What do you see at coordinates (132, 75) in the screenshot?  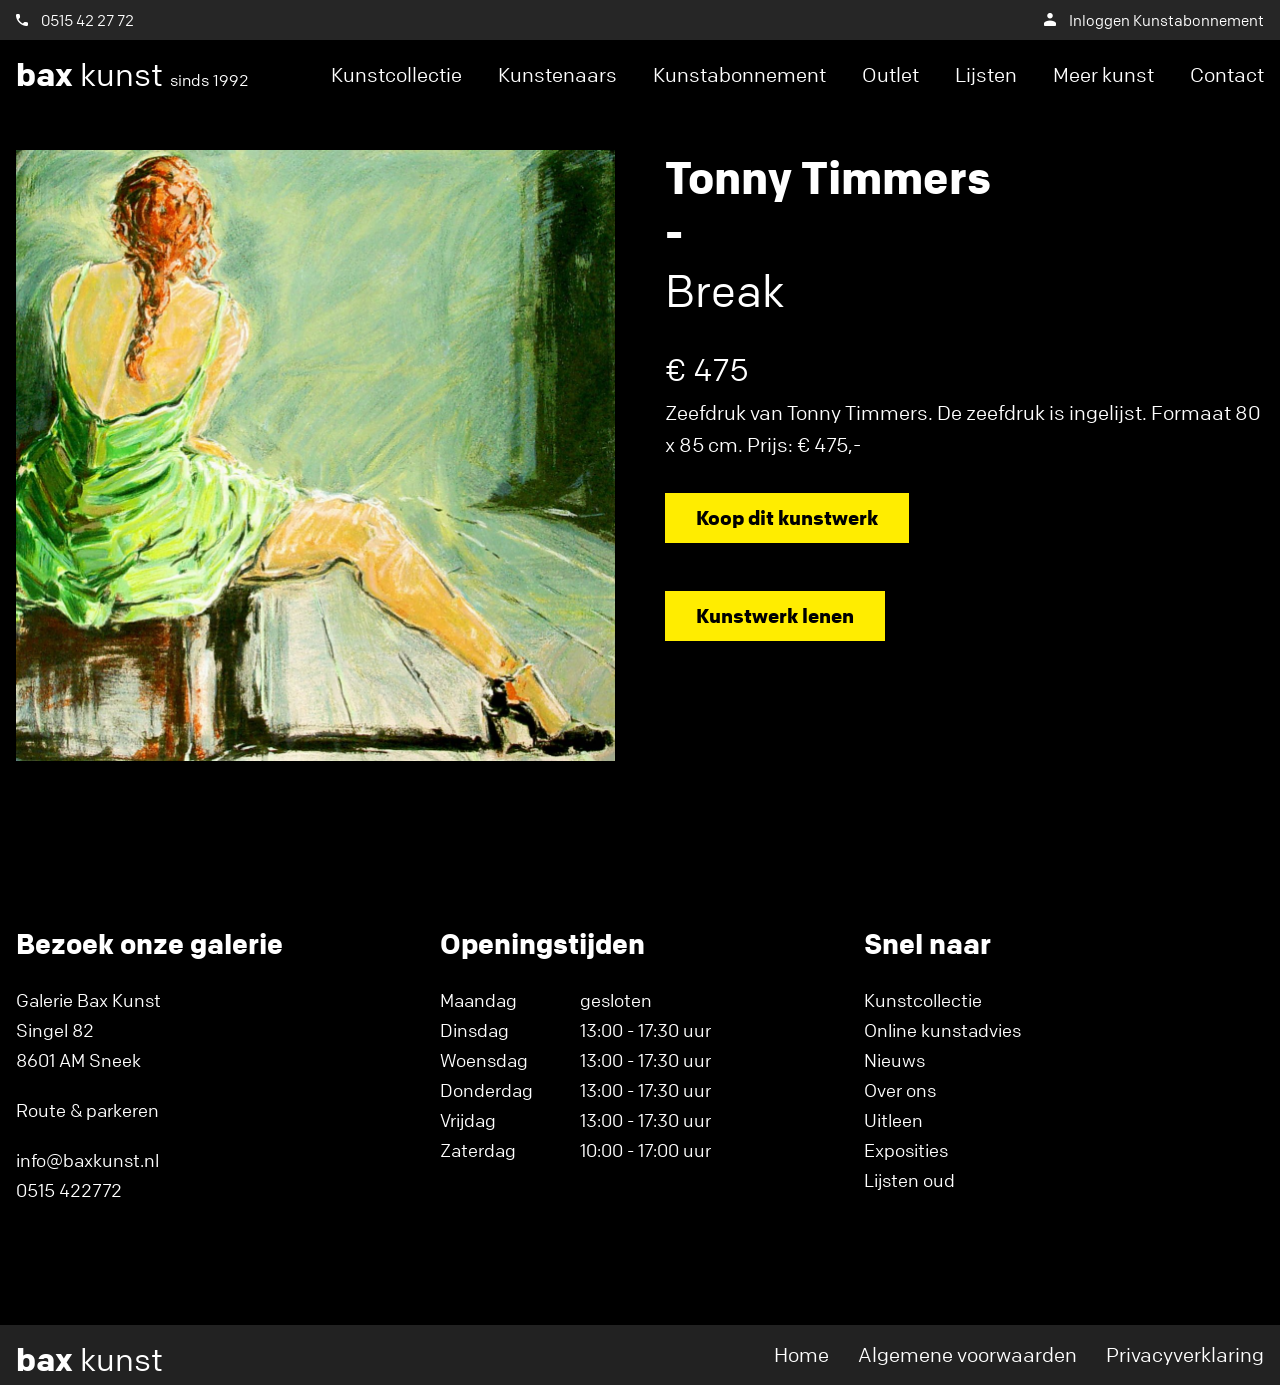 I see `kunst` at bounding box center [132, 75].